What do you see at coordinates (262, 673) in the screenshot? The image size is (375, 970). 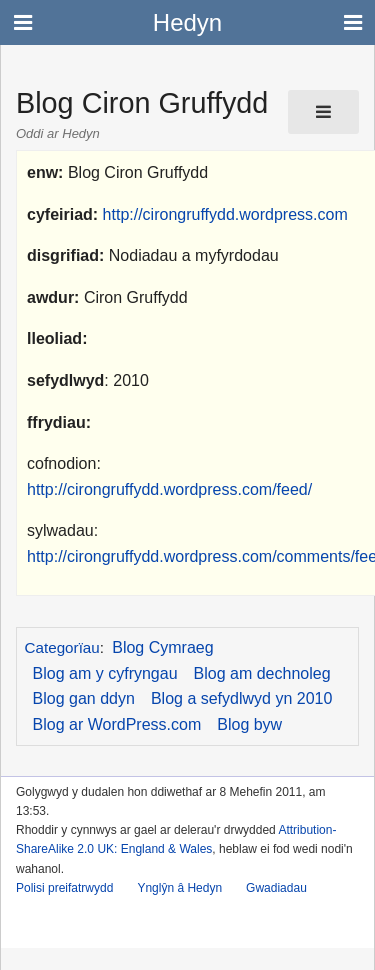 I see `Blog am dechnoleg` at bounding box center [262, 673].